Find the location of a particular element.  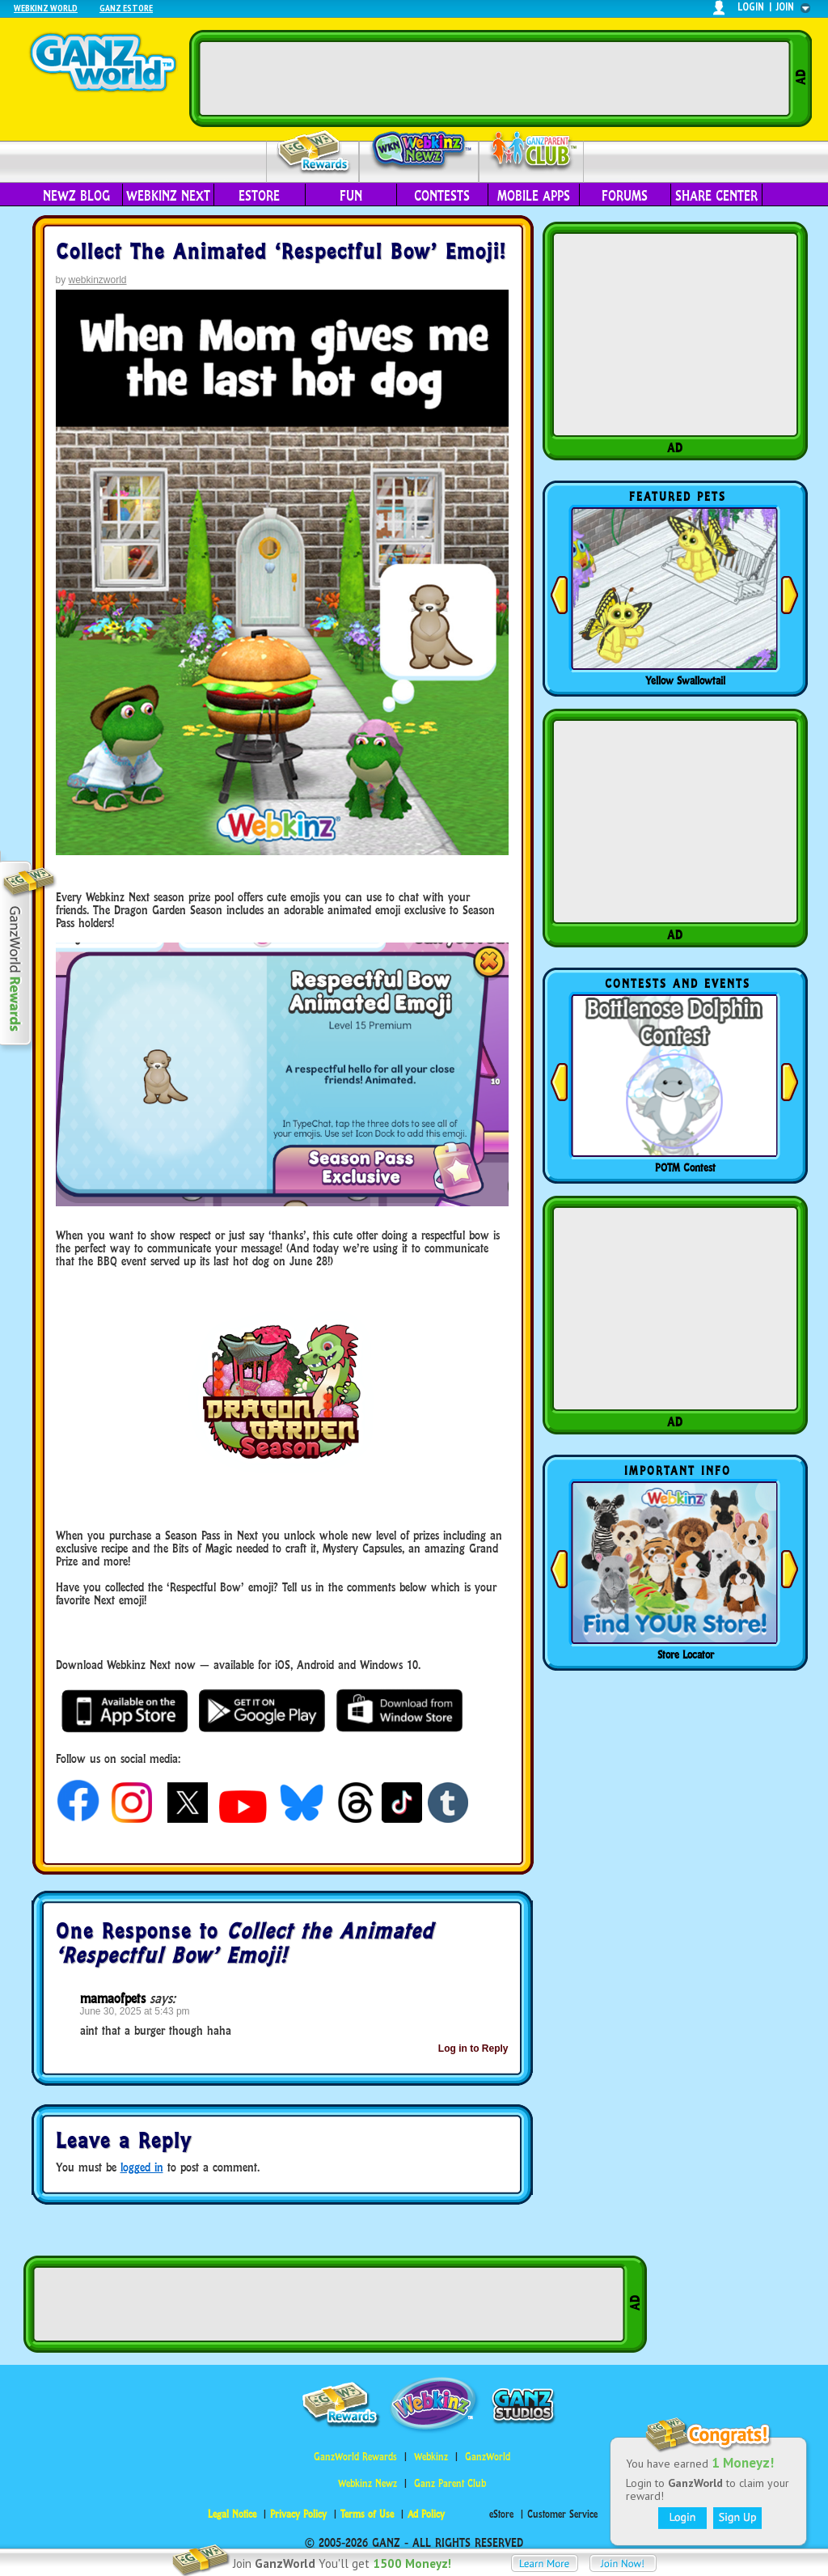

Ganz Estore is located at coordinates (126, 8).